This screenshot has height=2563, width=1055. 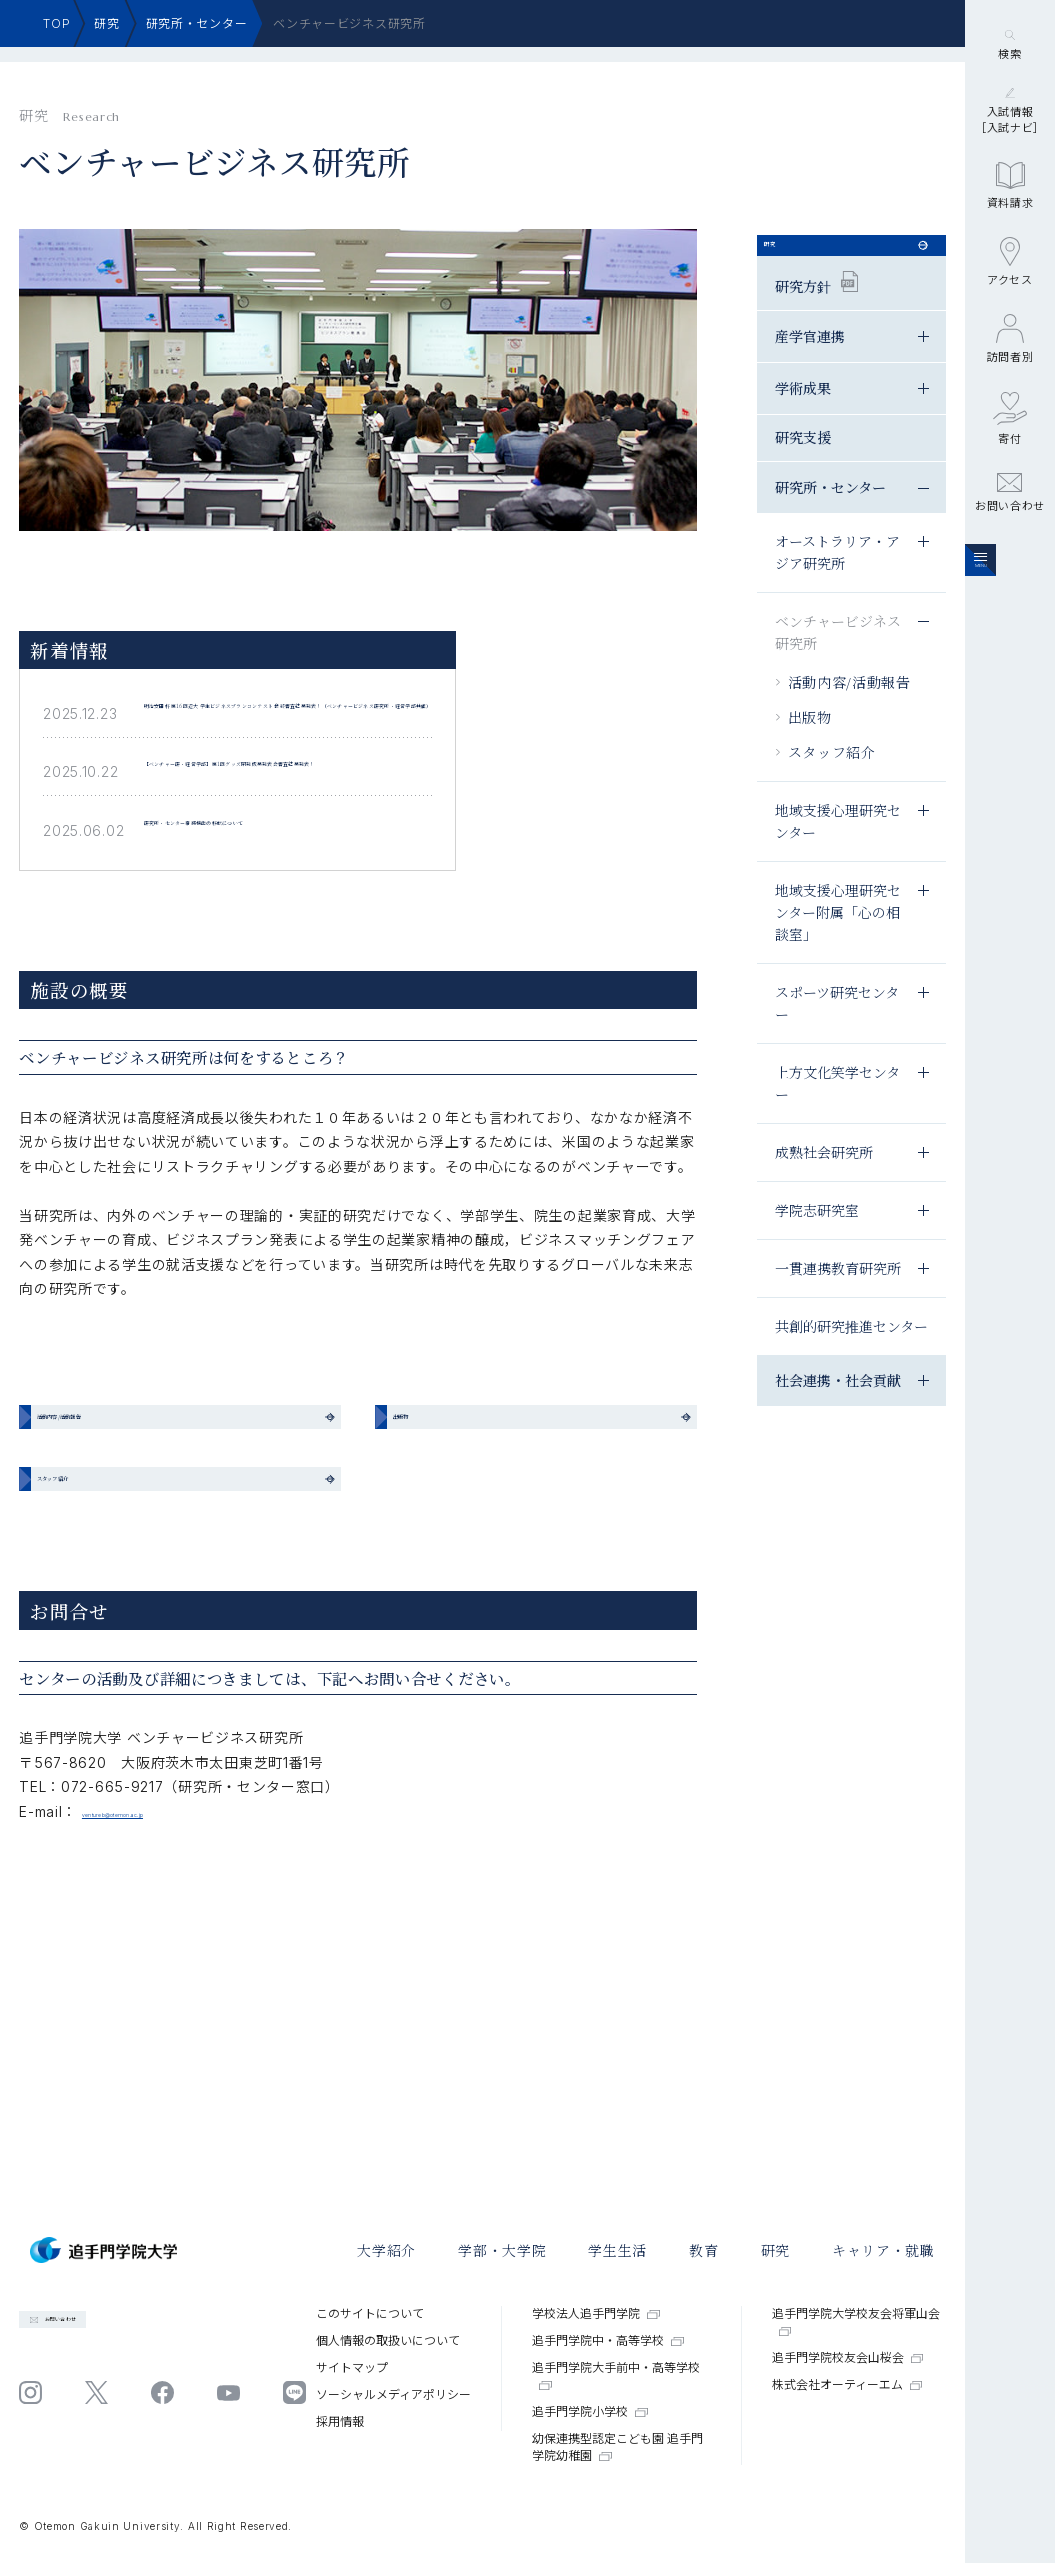 I want to click on 資料請求, so click(x=1010, y=314).